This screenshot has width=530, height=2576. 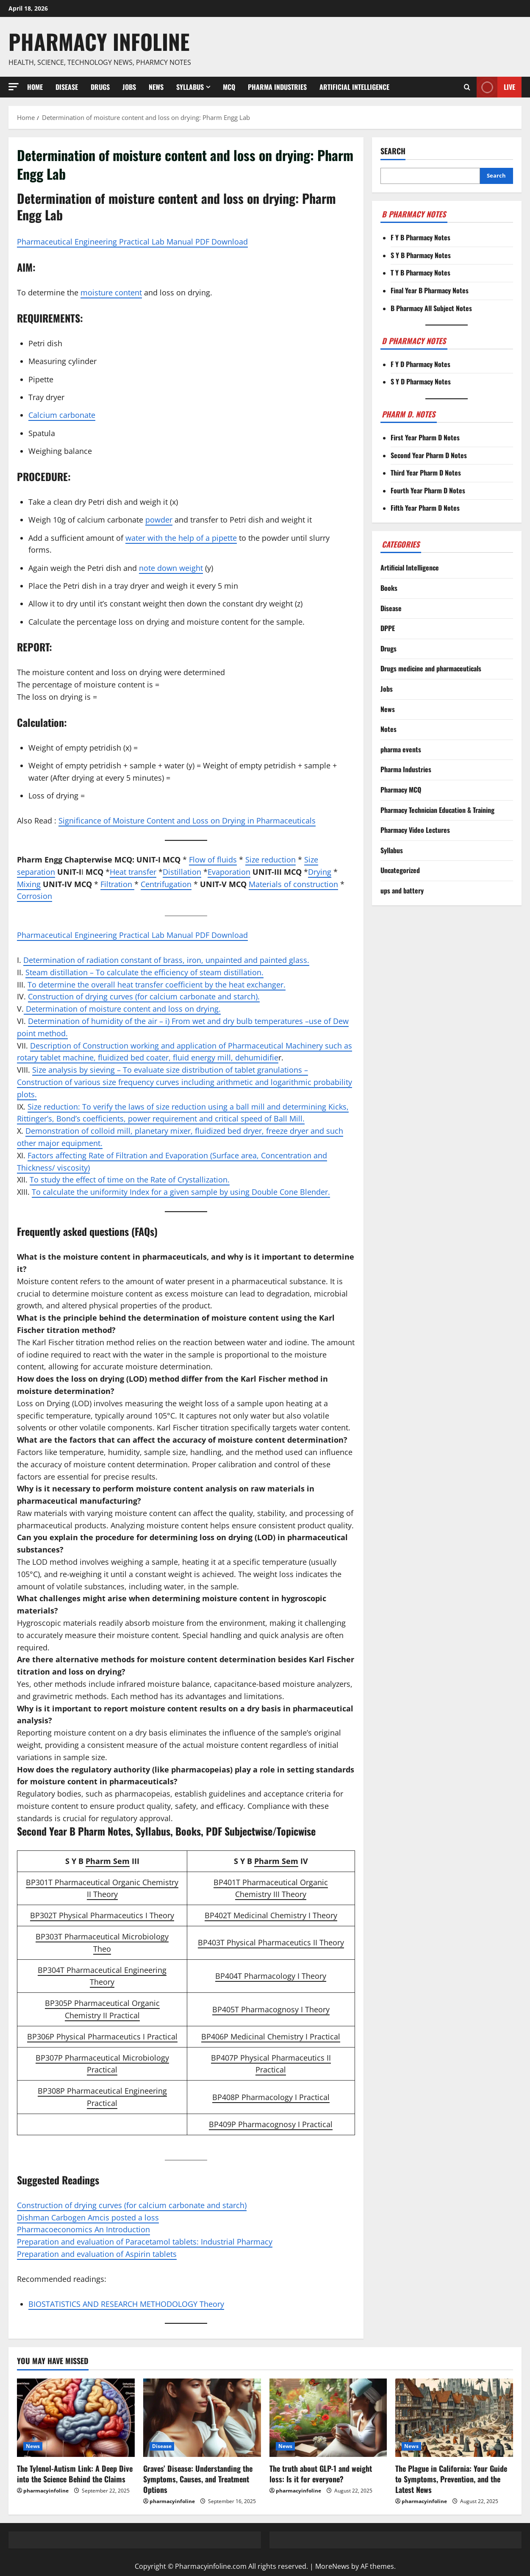 I want to click on MCQ, so click(x=229, y=87).